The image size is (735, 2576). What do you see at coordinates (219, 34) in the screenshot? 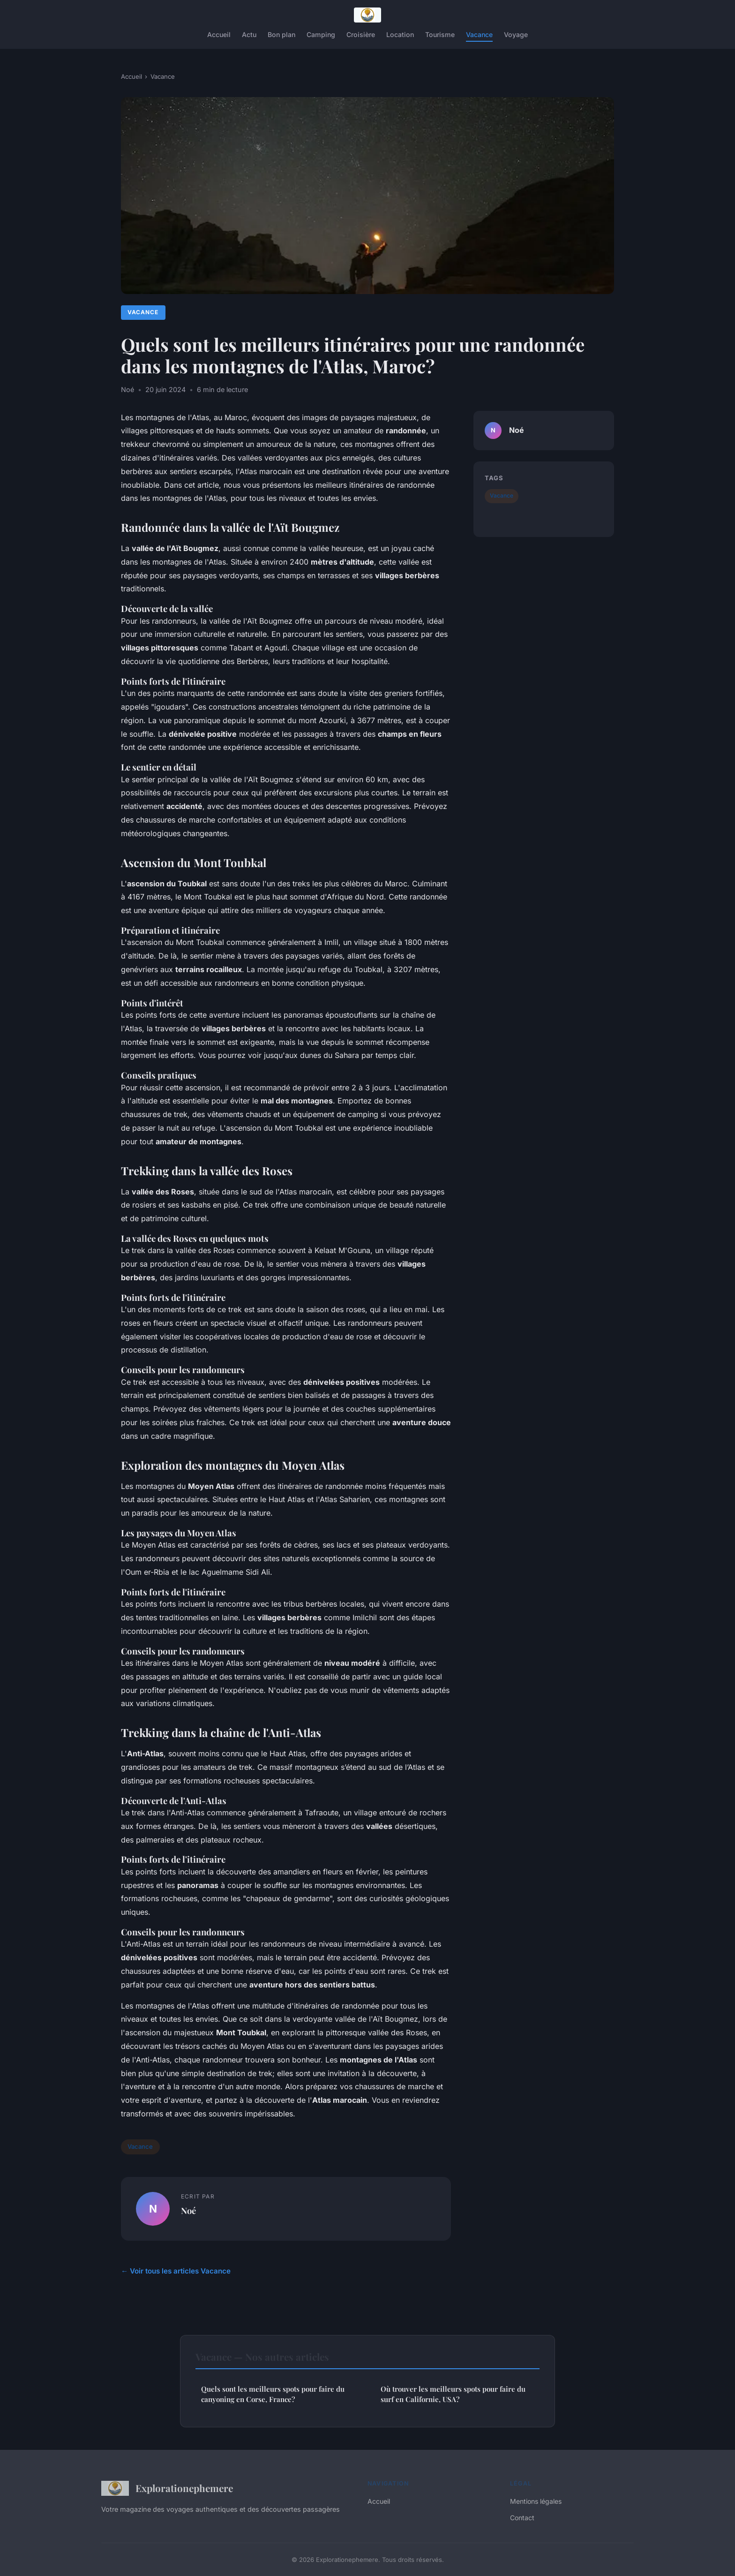
I see `Accueil` at bounding box center [219, 34].